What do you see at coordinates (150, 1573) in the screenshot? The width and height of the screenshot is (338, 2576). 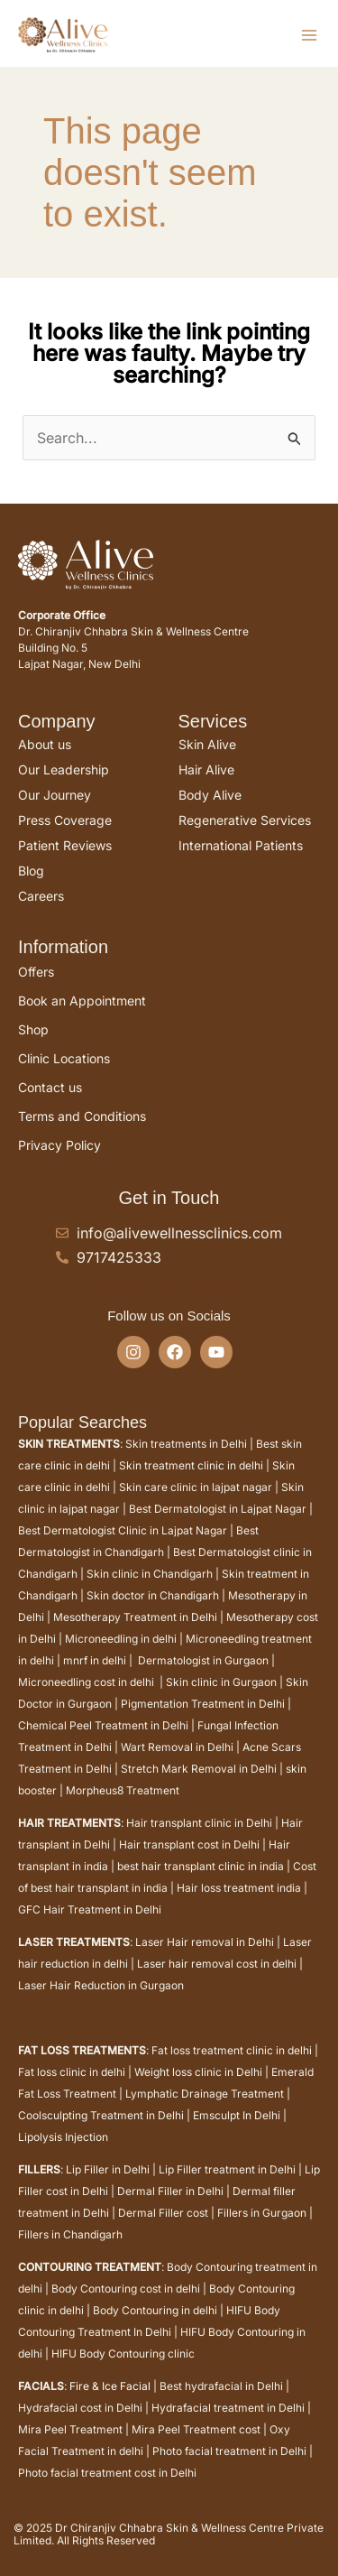 I see `Skin clinic in Chandigarh` at bounding box center [150, 1573].